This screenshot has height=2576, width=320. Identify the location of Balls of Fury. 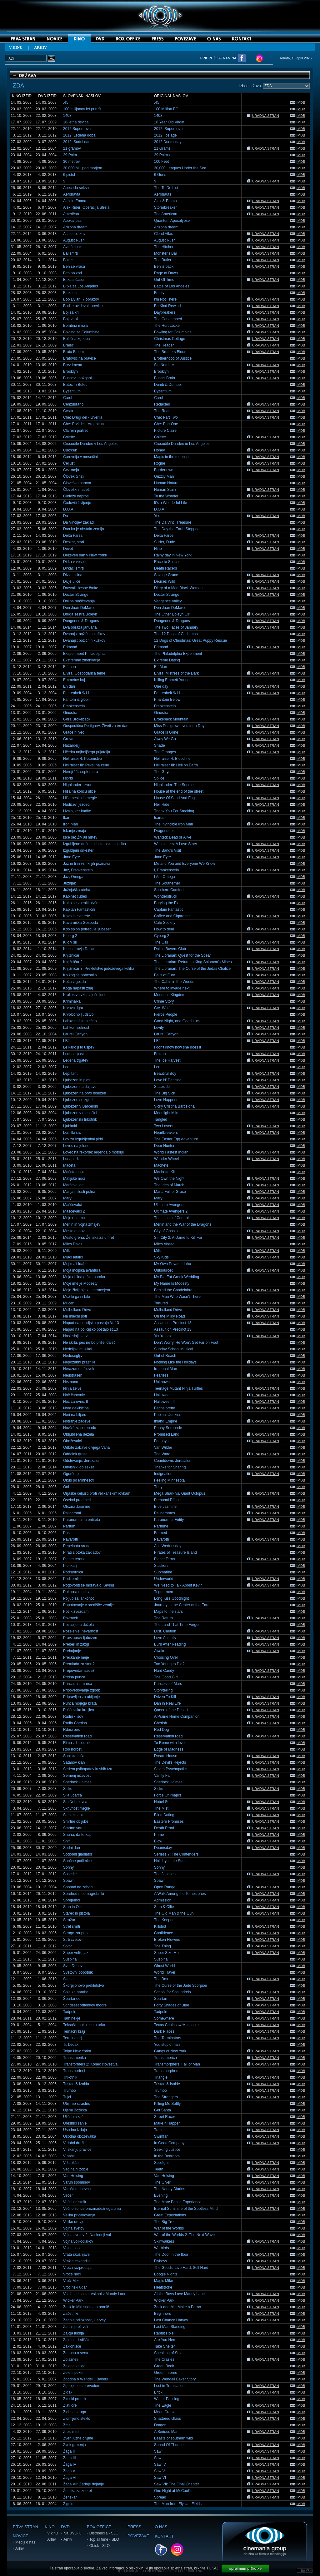
(164, 975).